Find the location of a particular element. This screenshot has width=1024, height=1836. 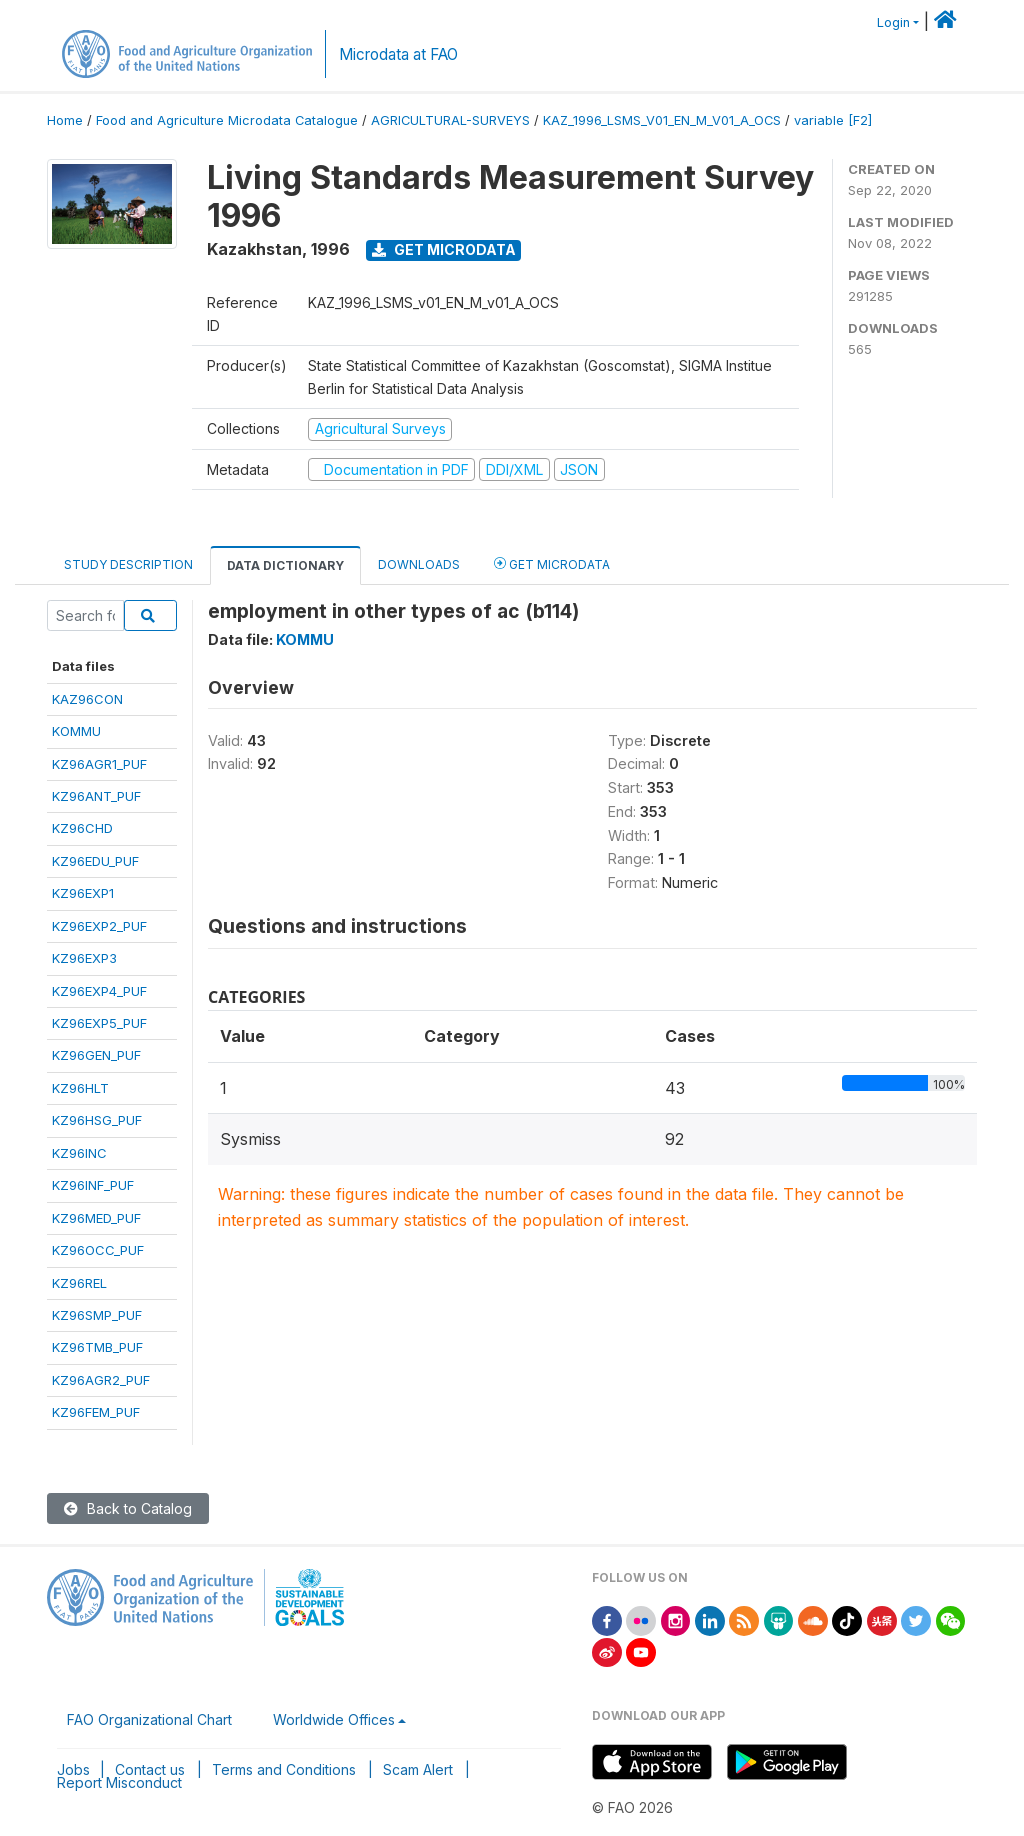

KZ96TMB_PUF is located at coordinates (97, 1347).